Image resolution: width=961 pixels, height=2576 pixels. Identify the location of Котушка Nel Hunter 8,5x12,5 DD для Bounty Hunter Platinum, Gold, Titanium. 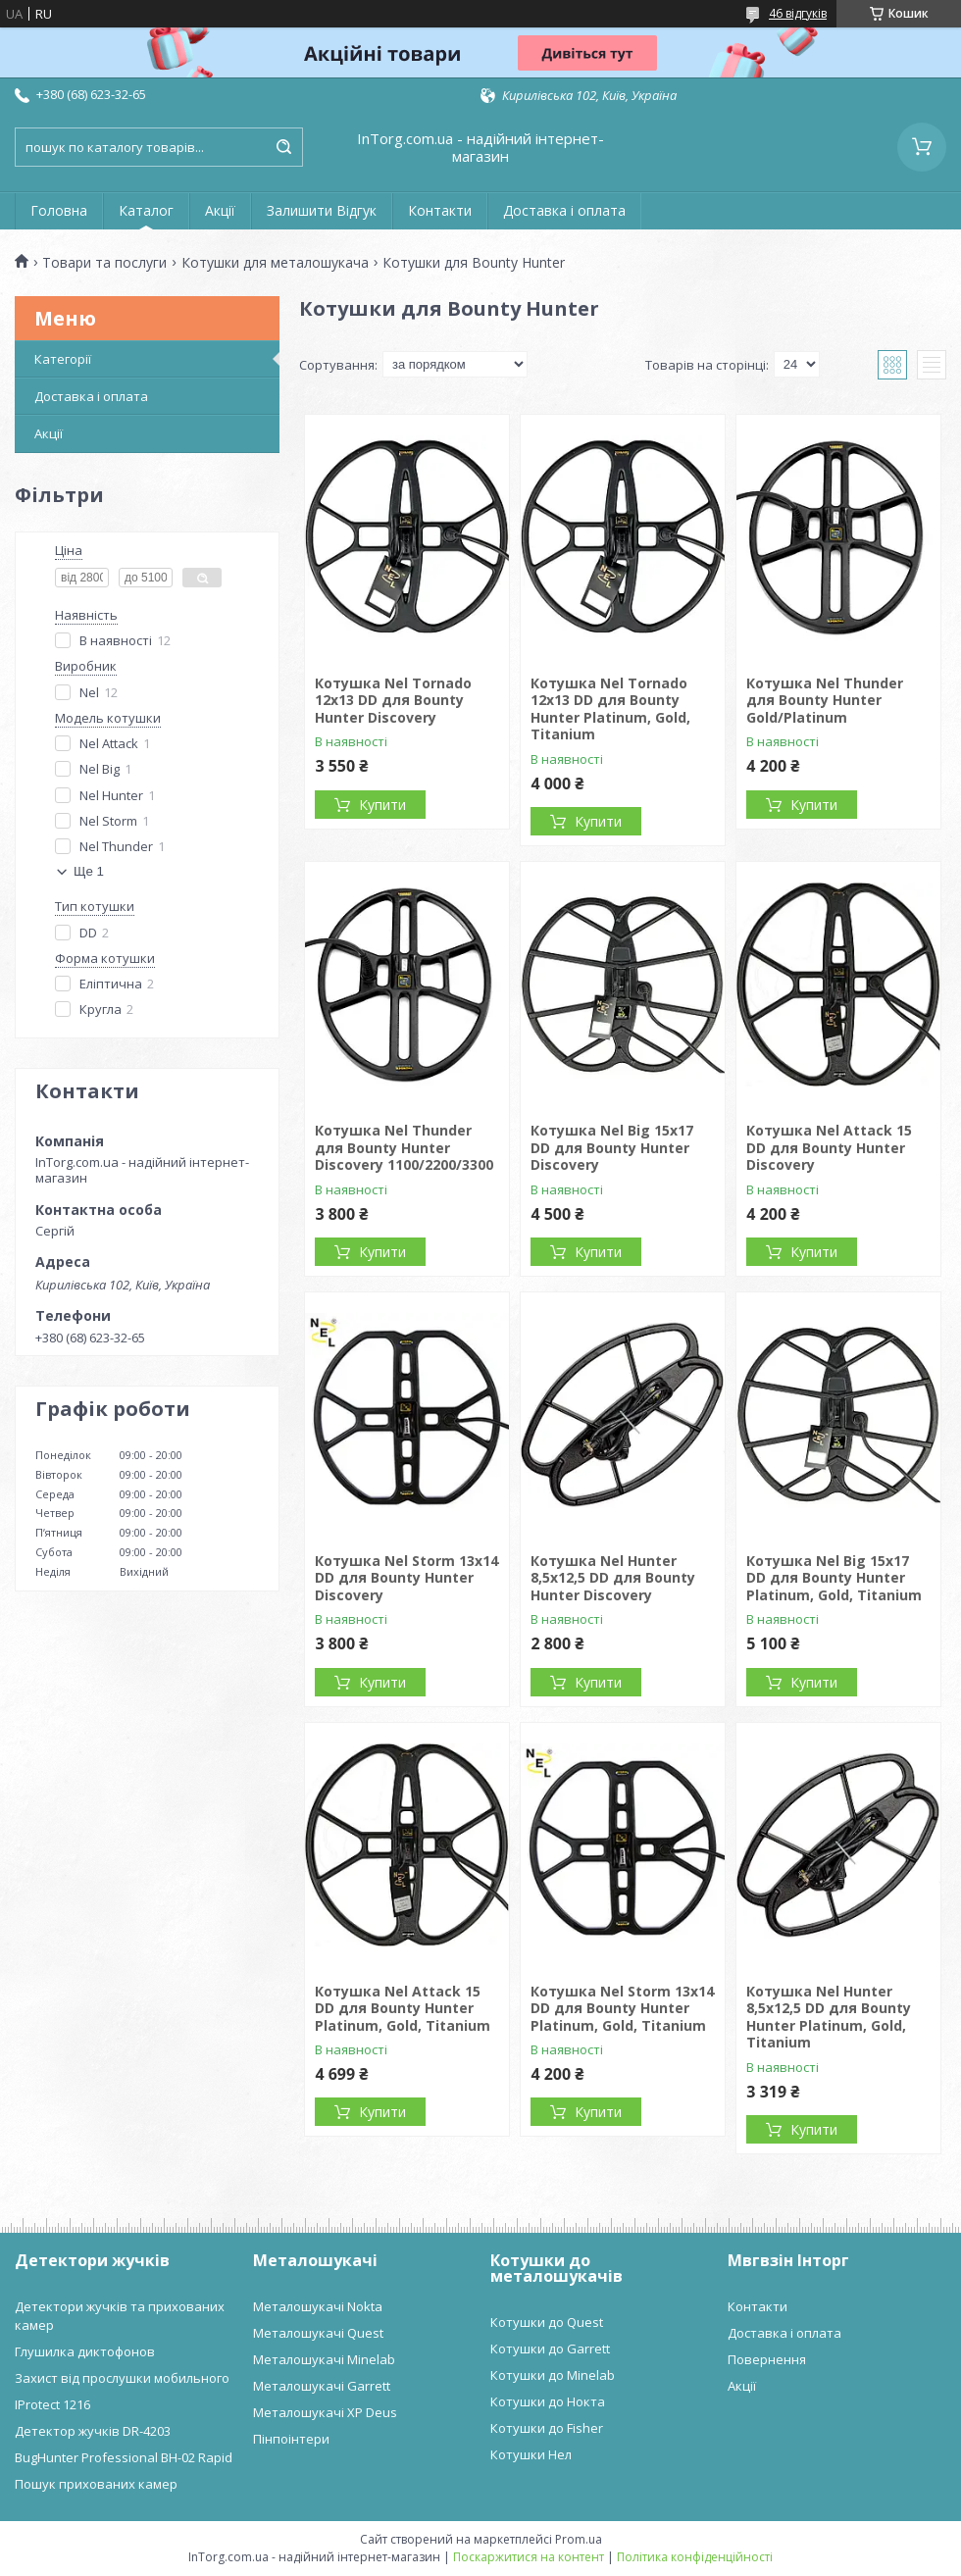
(828, 2017).